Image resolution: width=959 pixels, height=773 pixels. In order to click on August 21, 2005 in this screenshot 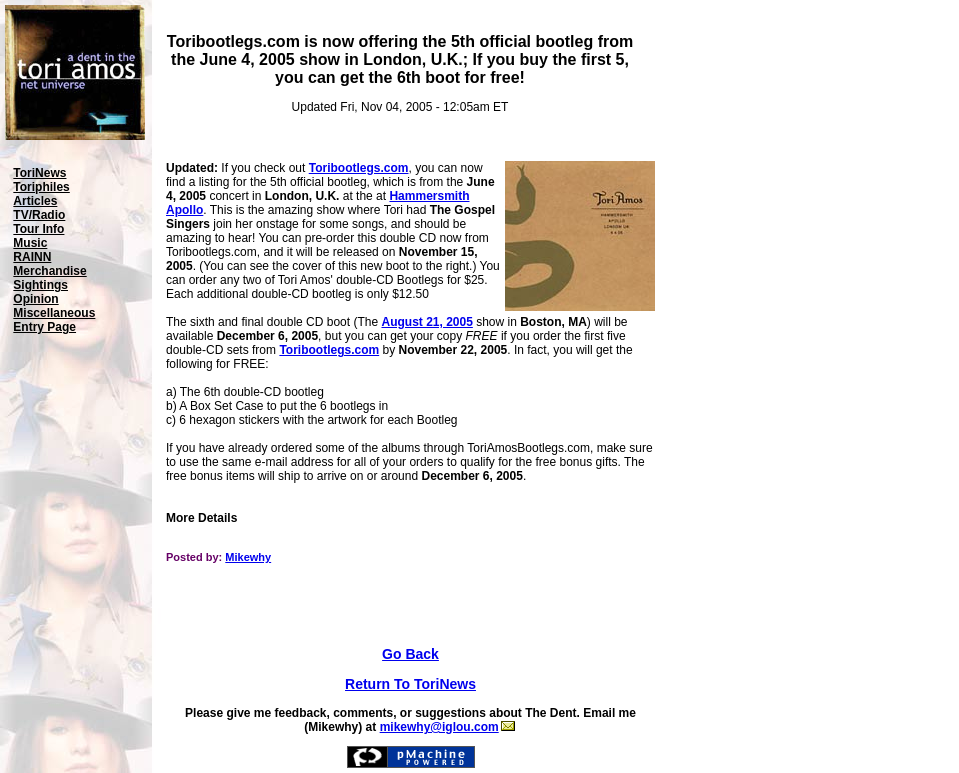, I will do `click(426, 322)`.